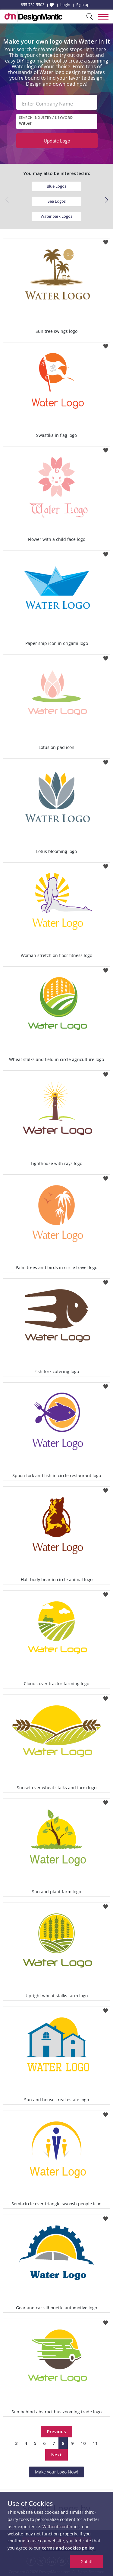 The image size is (113, 2576). I want to click on Water park Logos, so click(56, 216).